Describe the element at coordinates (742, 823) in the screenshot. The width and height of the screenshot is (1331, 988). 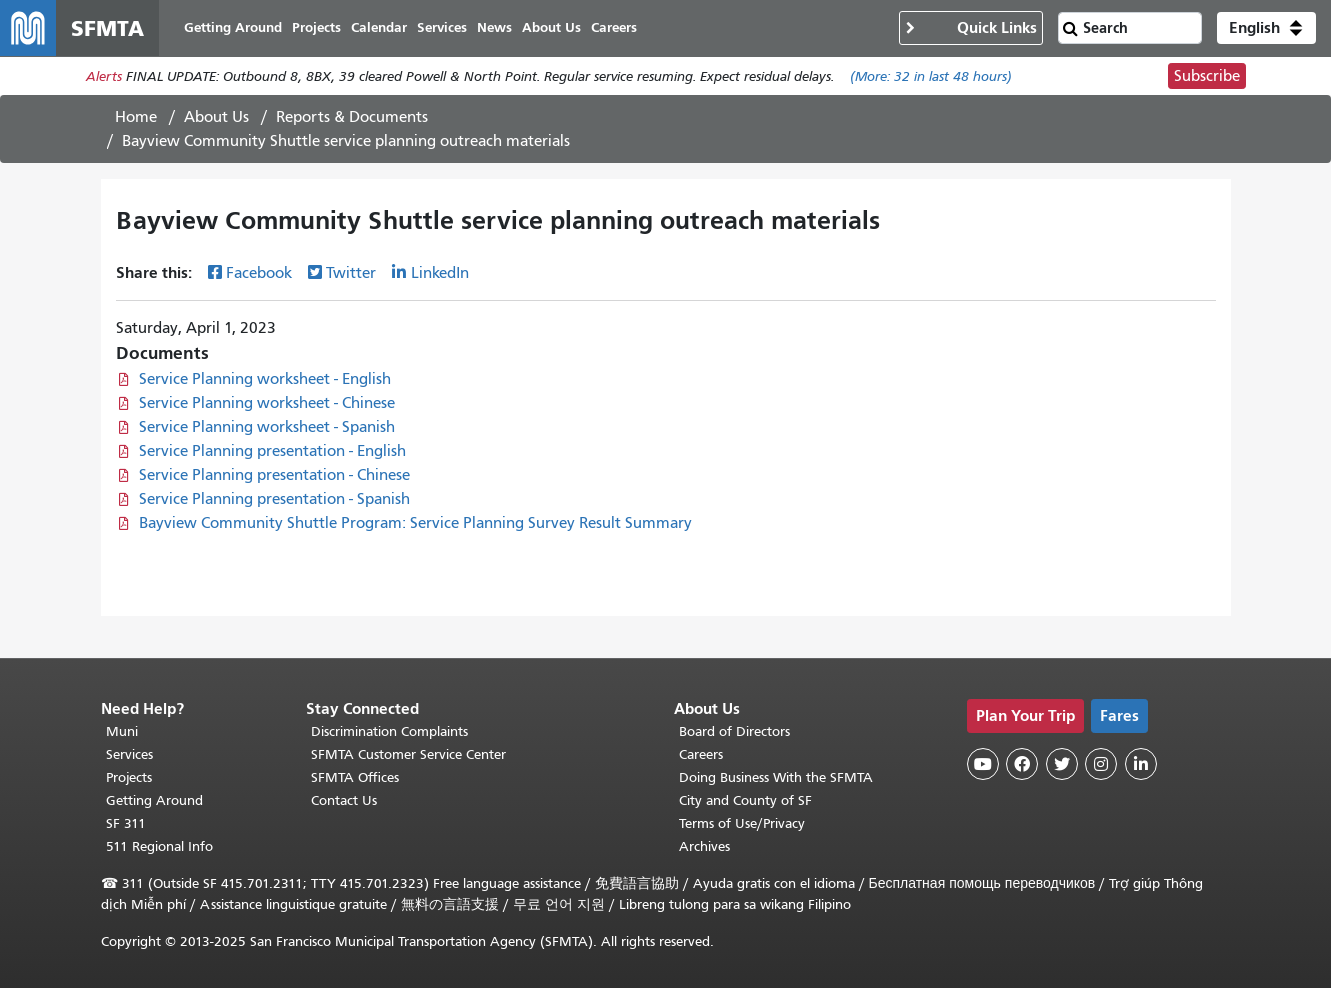
I see `Terms of Use/Privacy` at that location.